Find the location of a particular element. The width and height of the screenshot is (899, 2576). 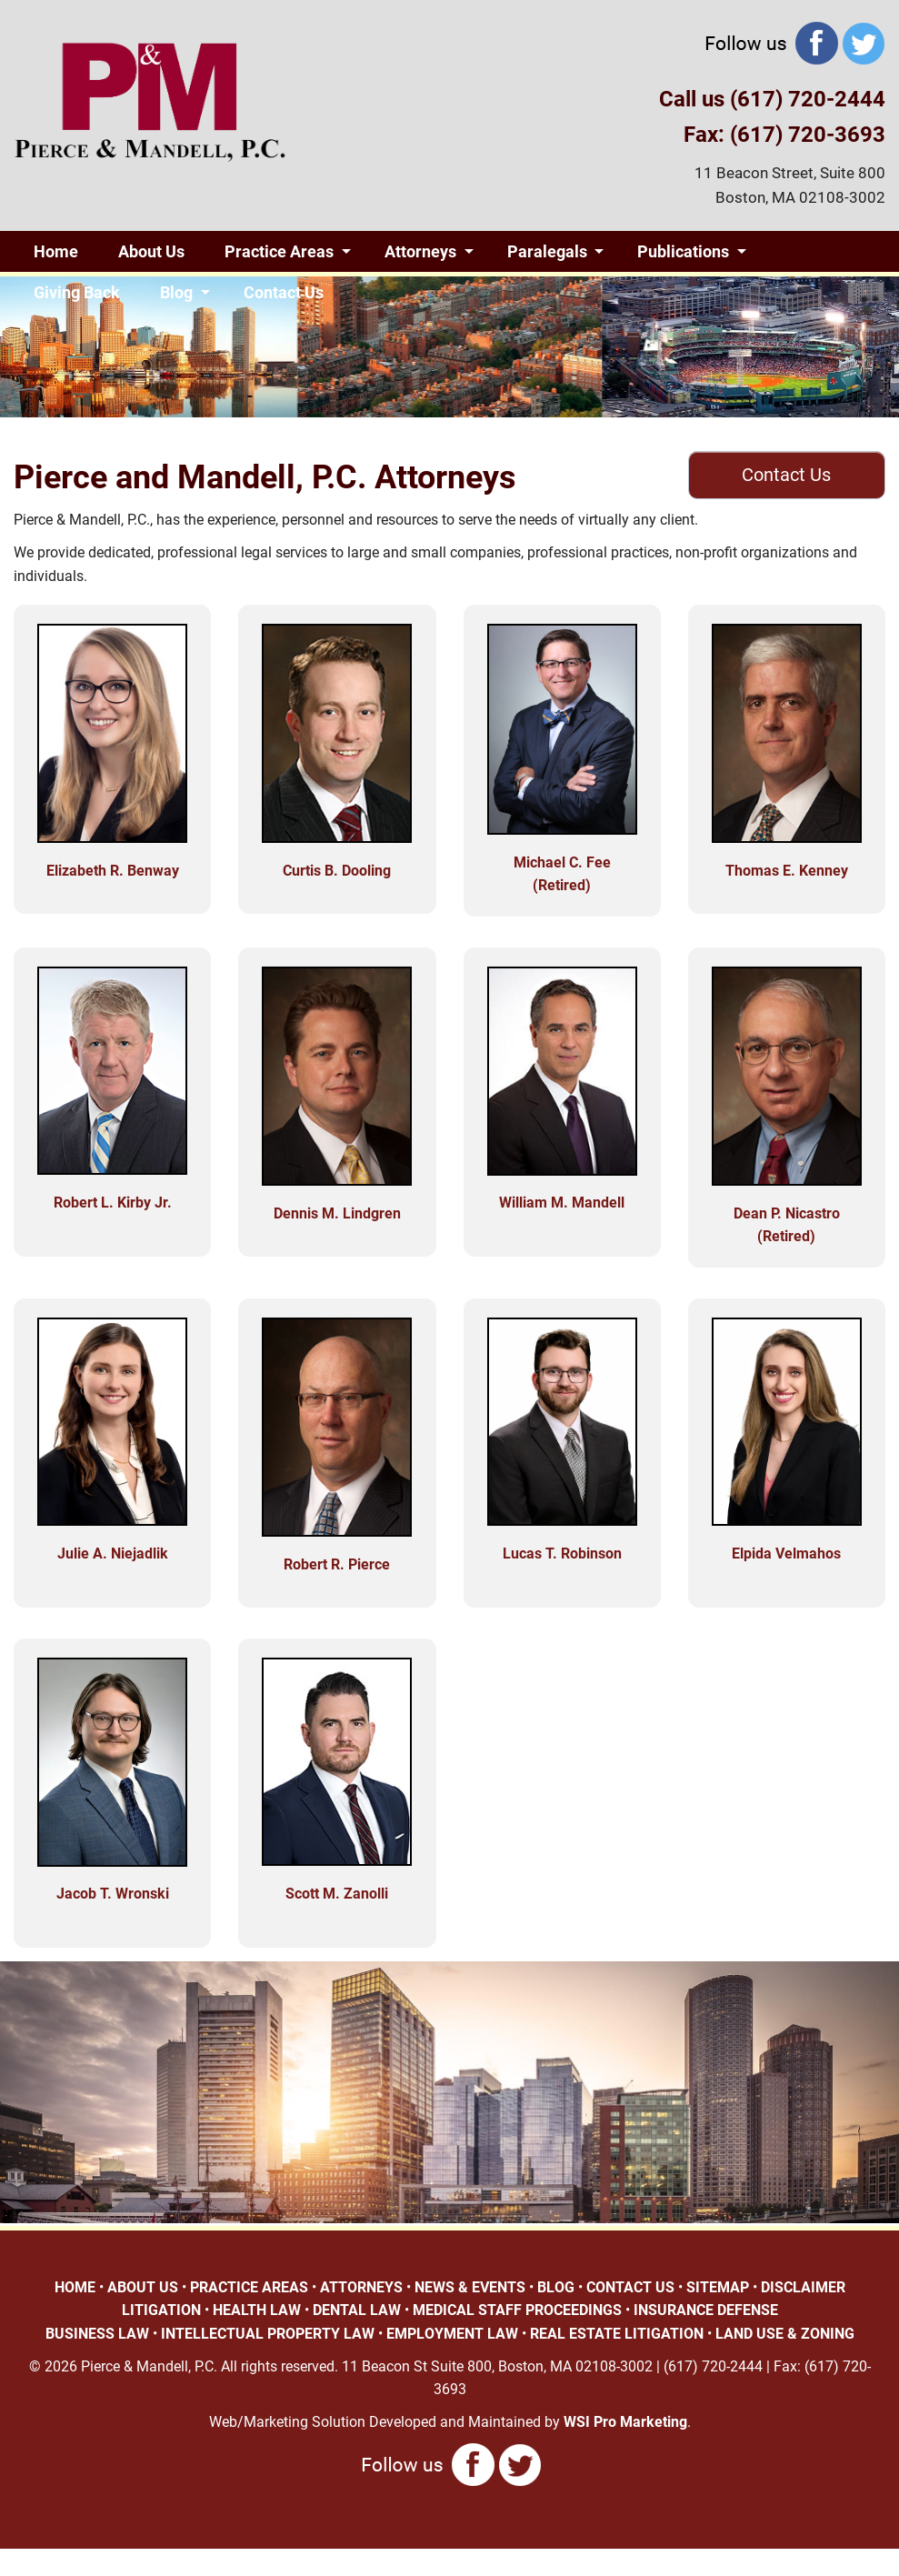

About Us is located at coordinates (151, 251).